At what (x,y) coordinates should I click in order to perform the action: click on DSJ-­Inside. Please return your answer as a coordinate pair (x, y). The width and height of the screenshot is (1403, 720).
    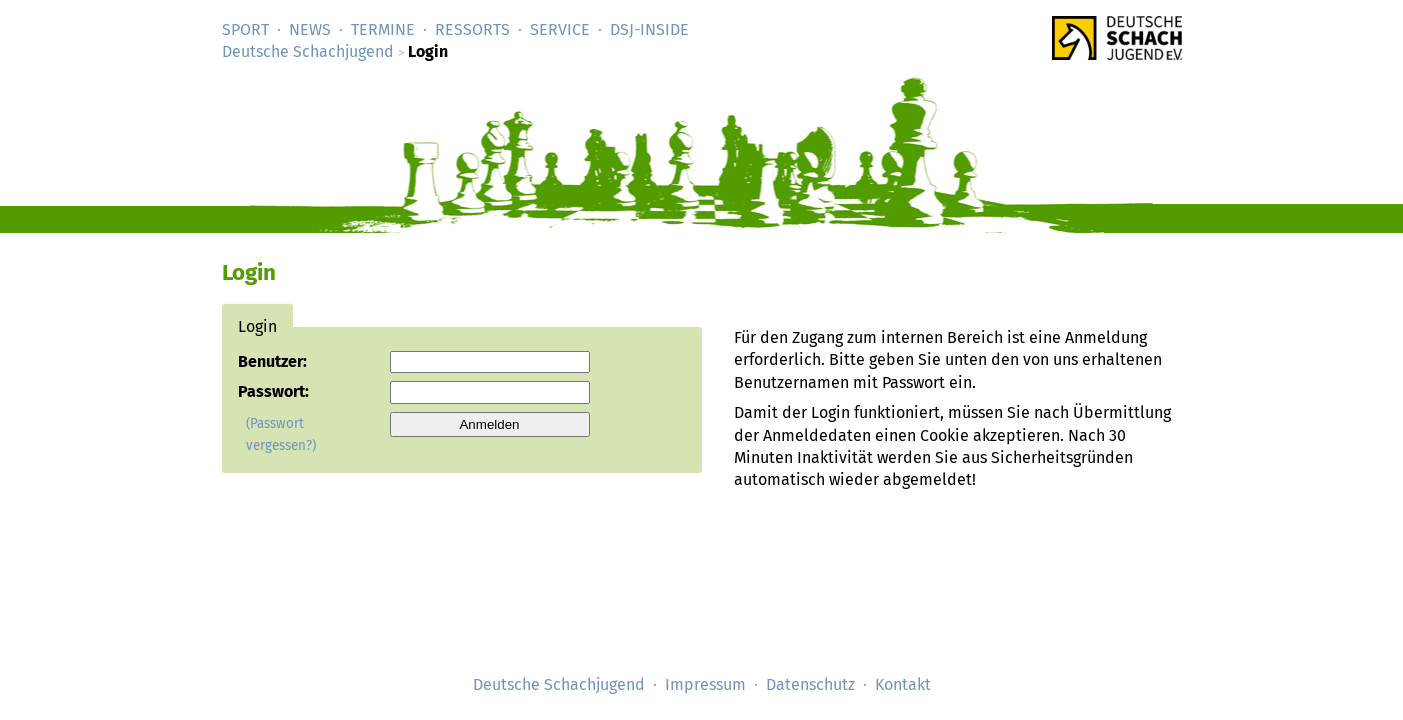
    Looking at the image, I should click on (649, 29).